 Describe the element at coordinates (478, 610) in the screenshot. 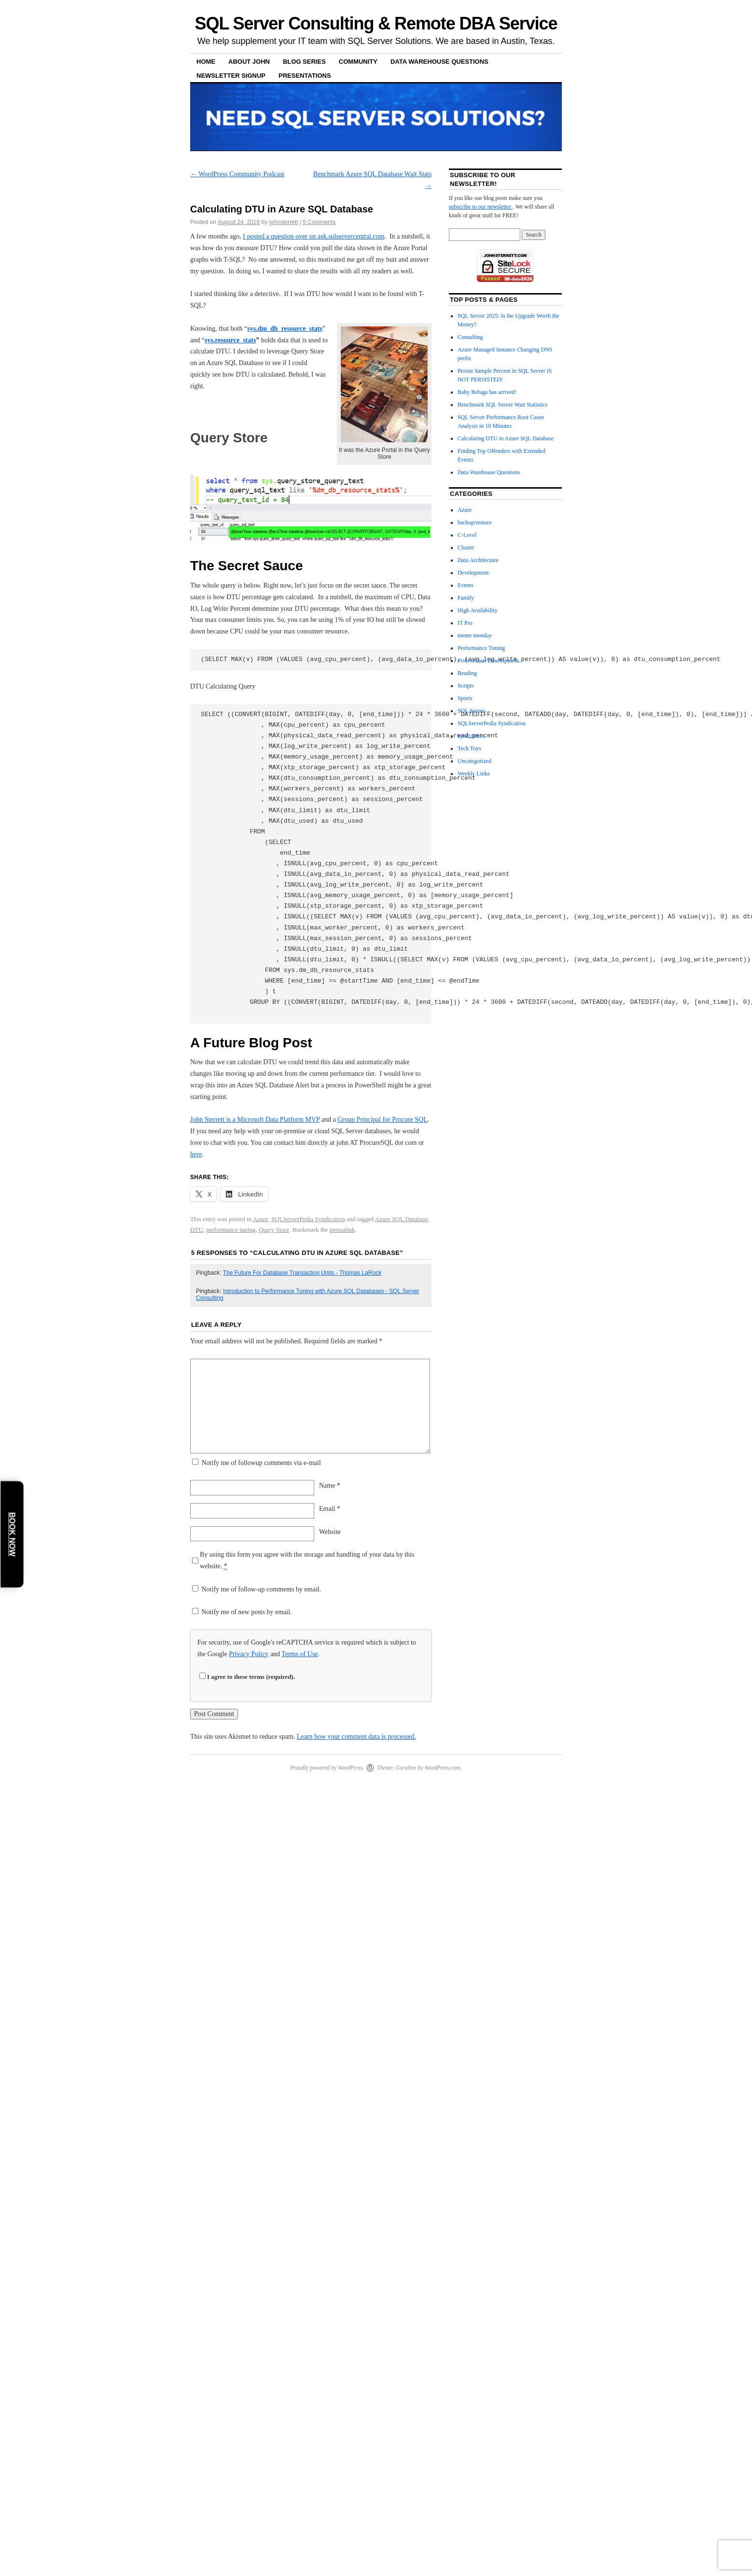

I see `High Availability` at that location.